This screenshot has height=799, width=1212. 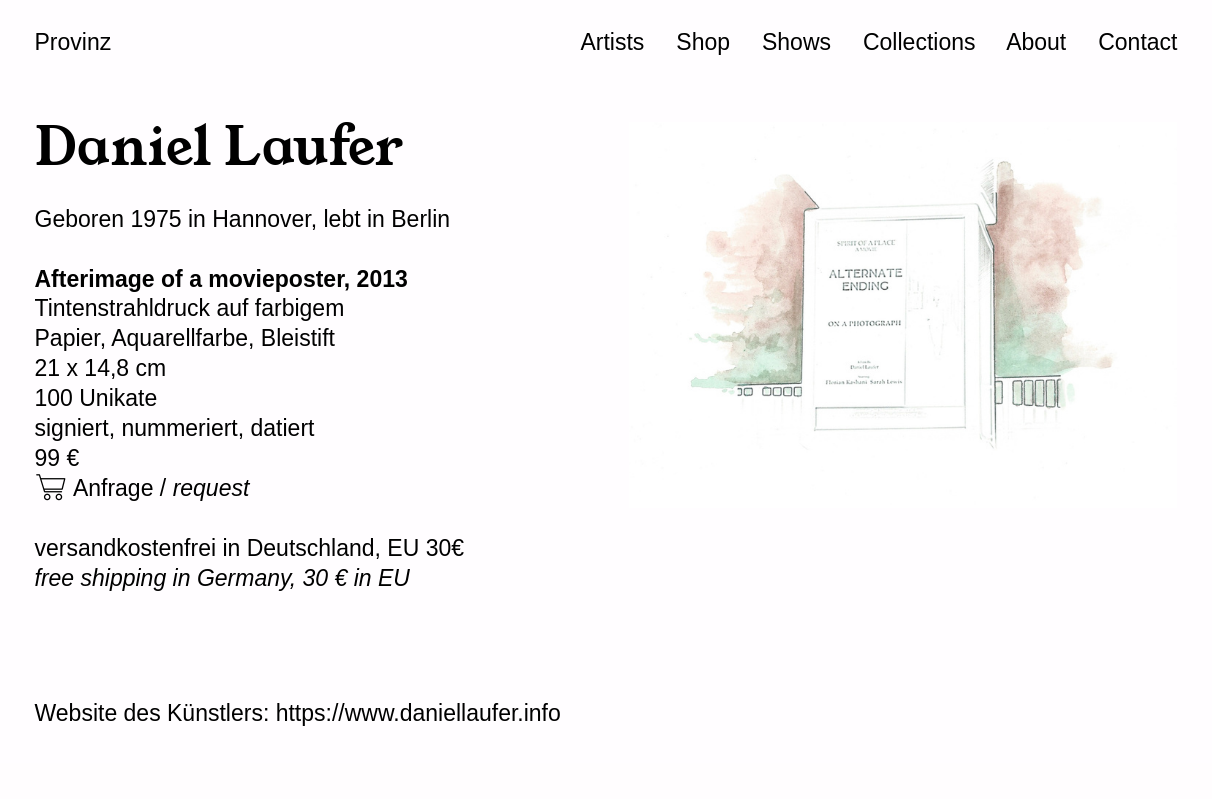 What do you see at coordinates (919, 42) in the screenshot?
I see `Collections` at bounding box center [919, 42].